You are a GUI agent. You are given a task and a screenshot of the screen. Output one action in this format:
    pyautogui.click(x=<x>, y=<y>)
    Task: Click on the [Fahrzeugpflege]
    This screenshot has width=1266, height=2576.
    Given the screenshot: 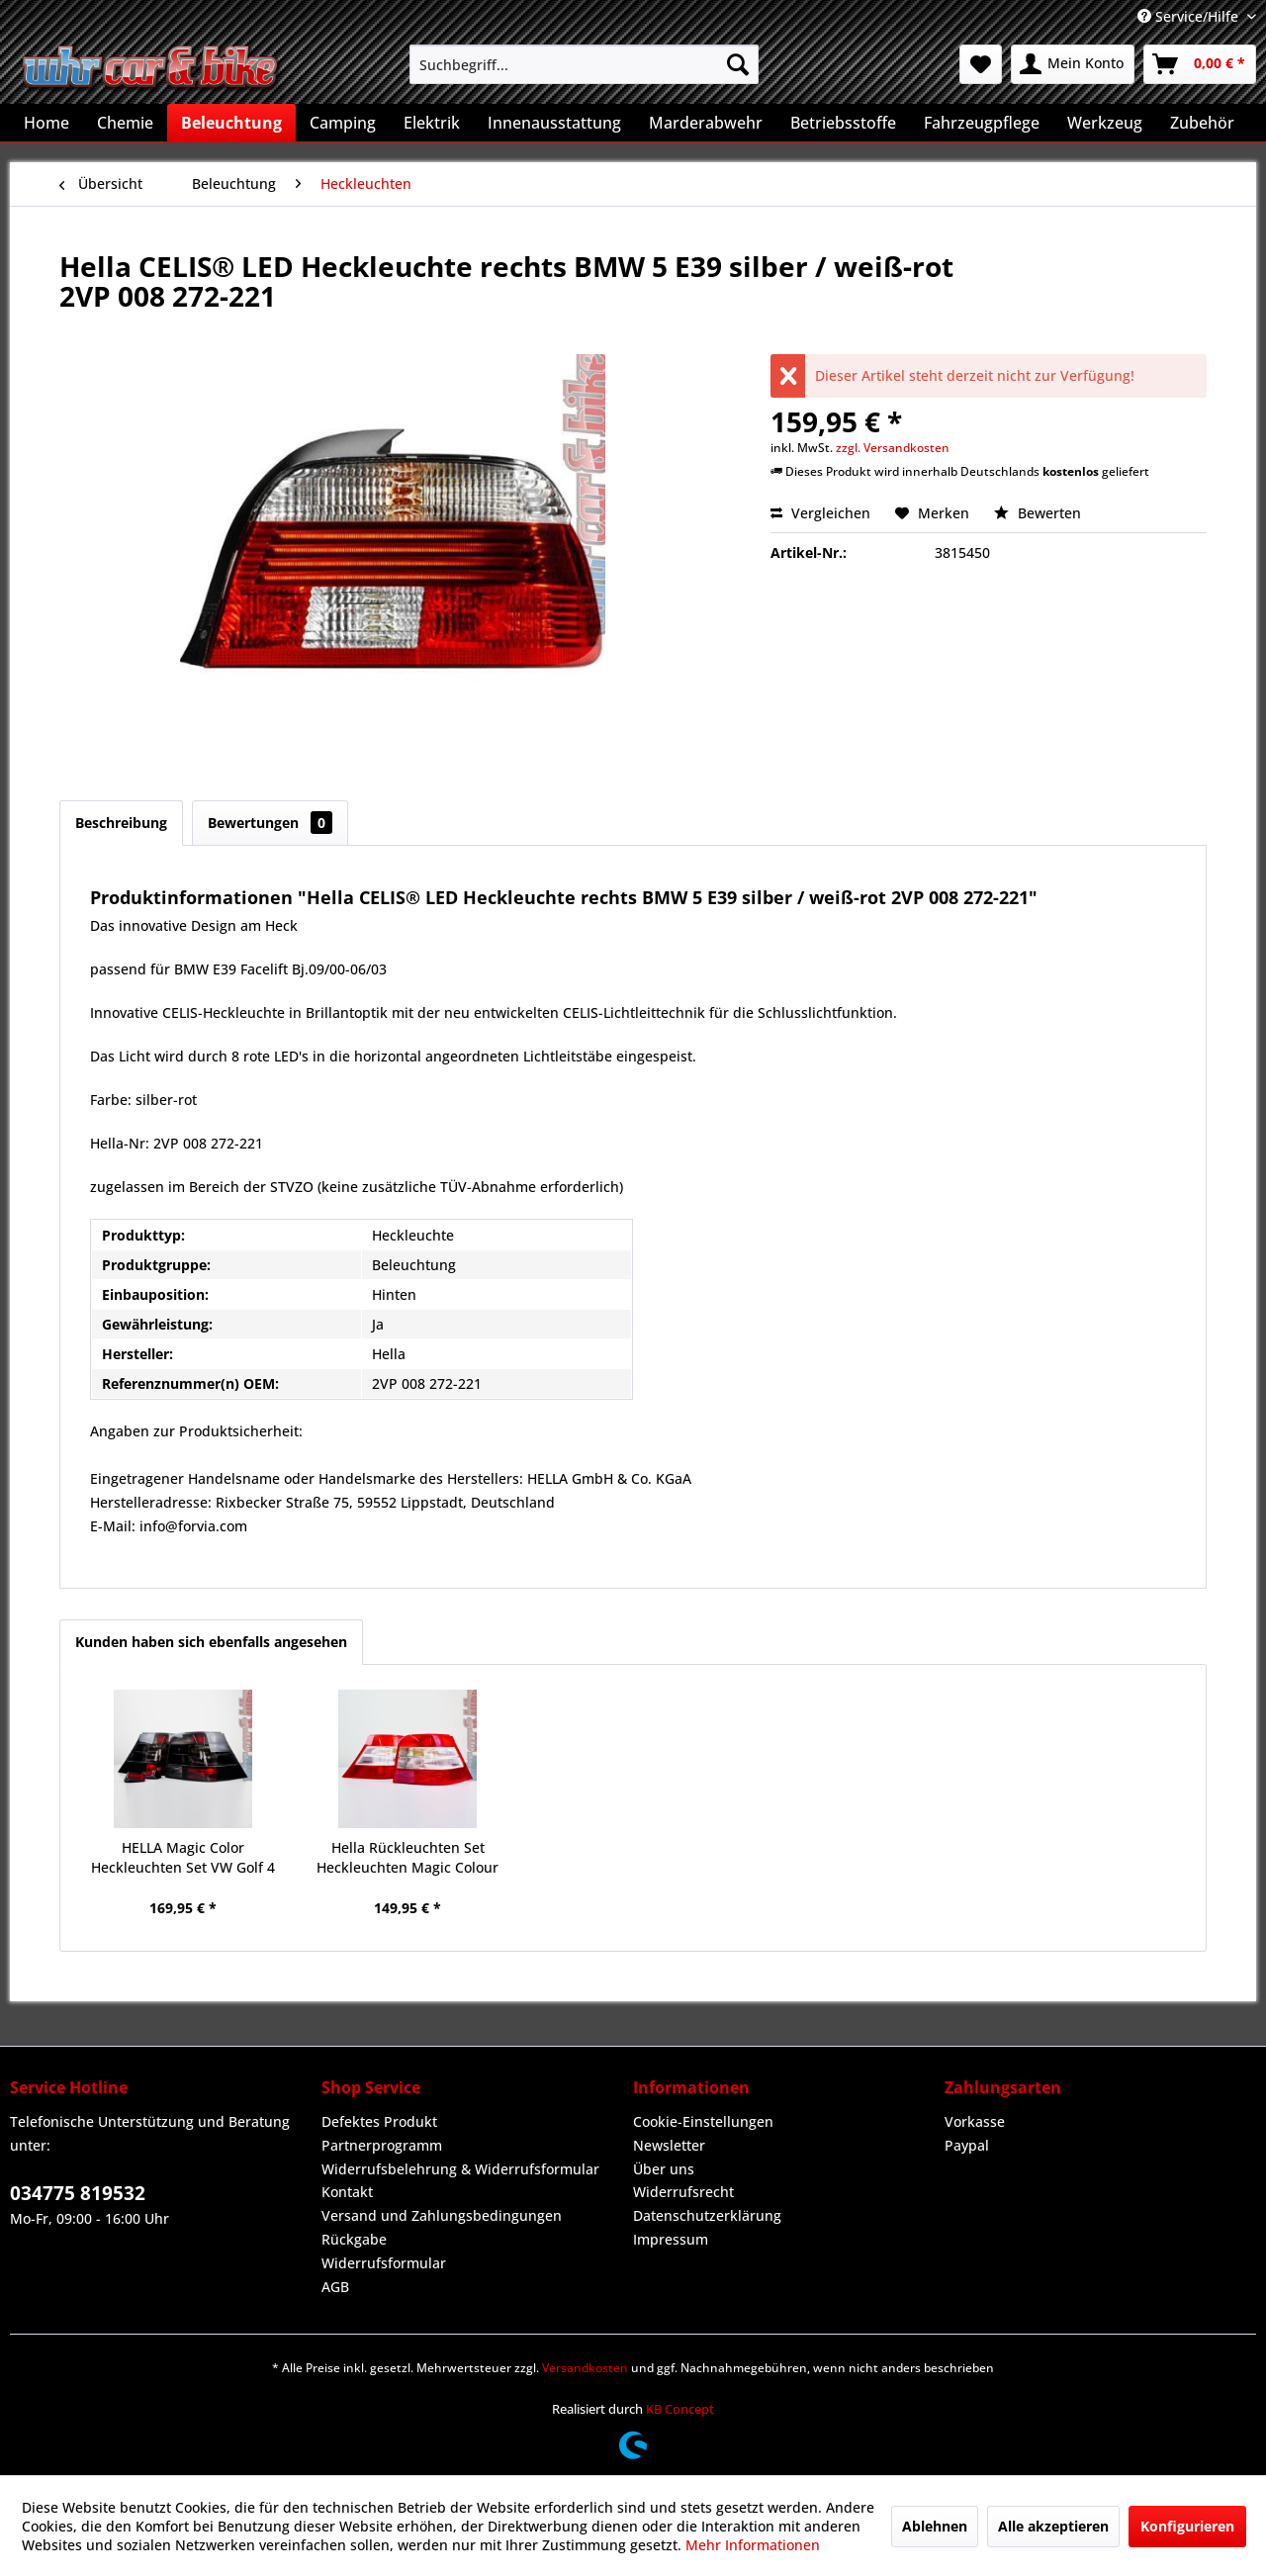 What is the action you would take?
    pyautogui.click(x=981, y=122)
    